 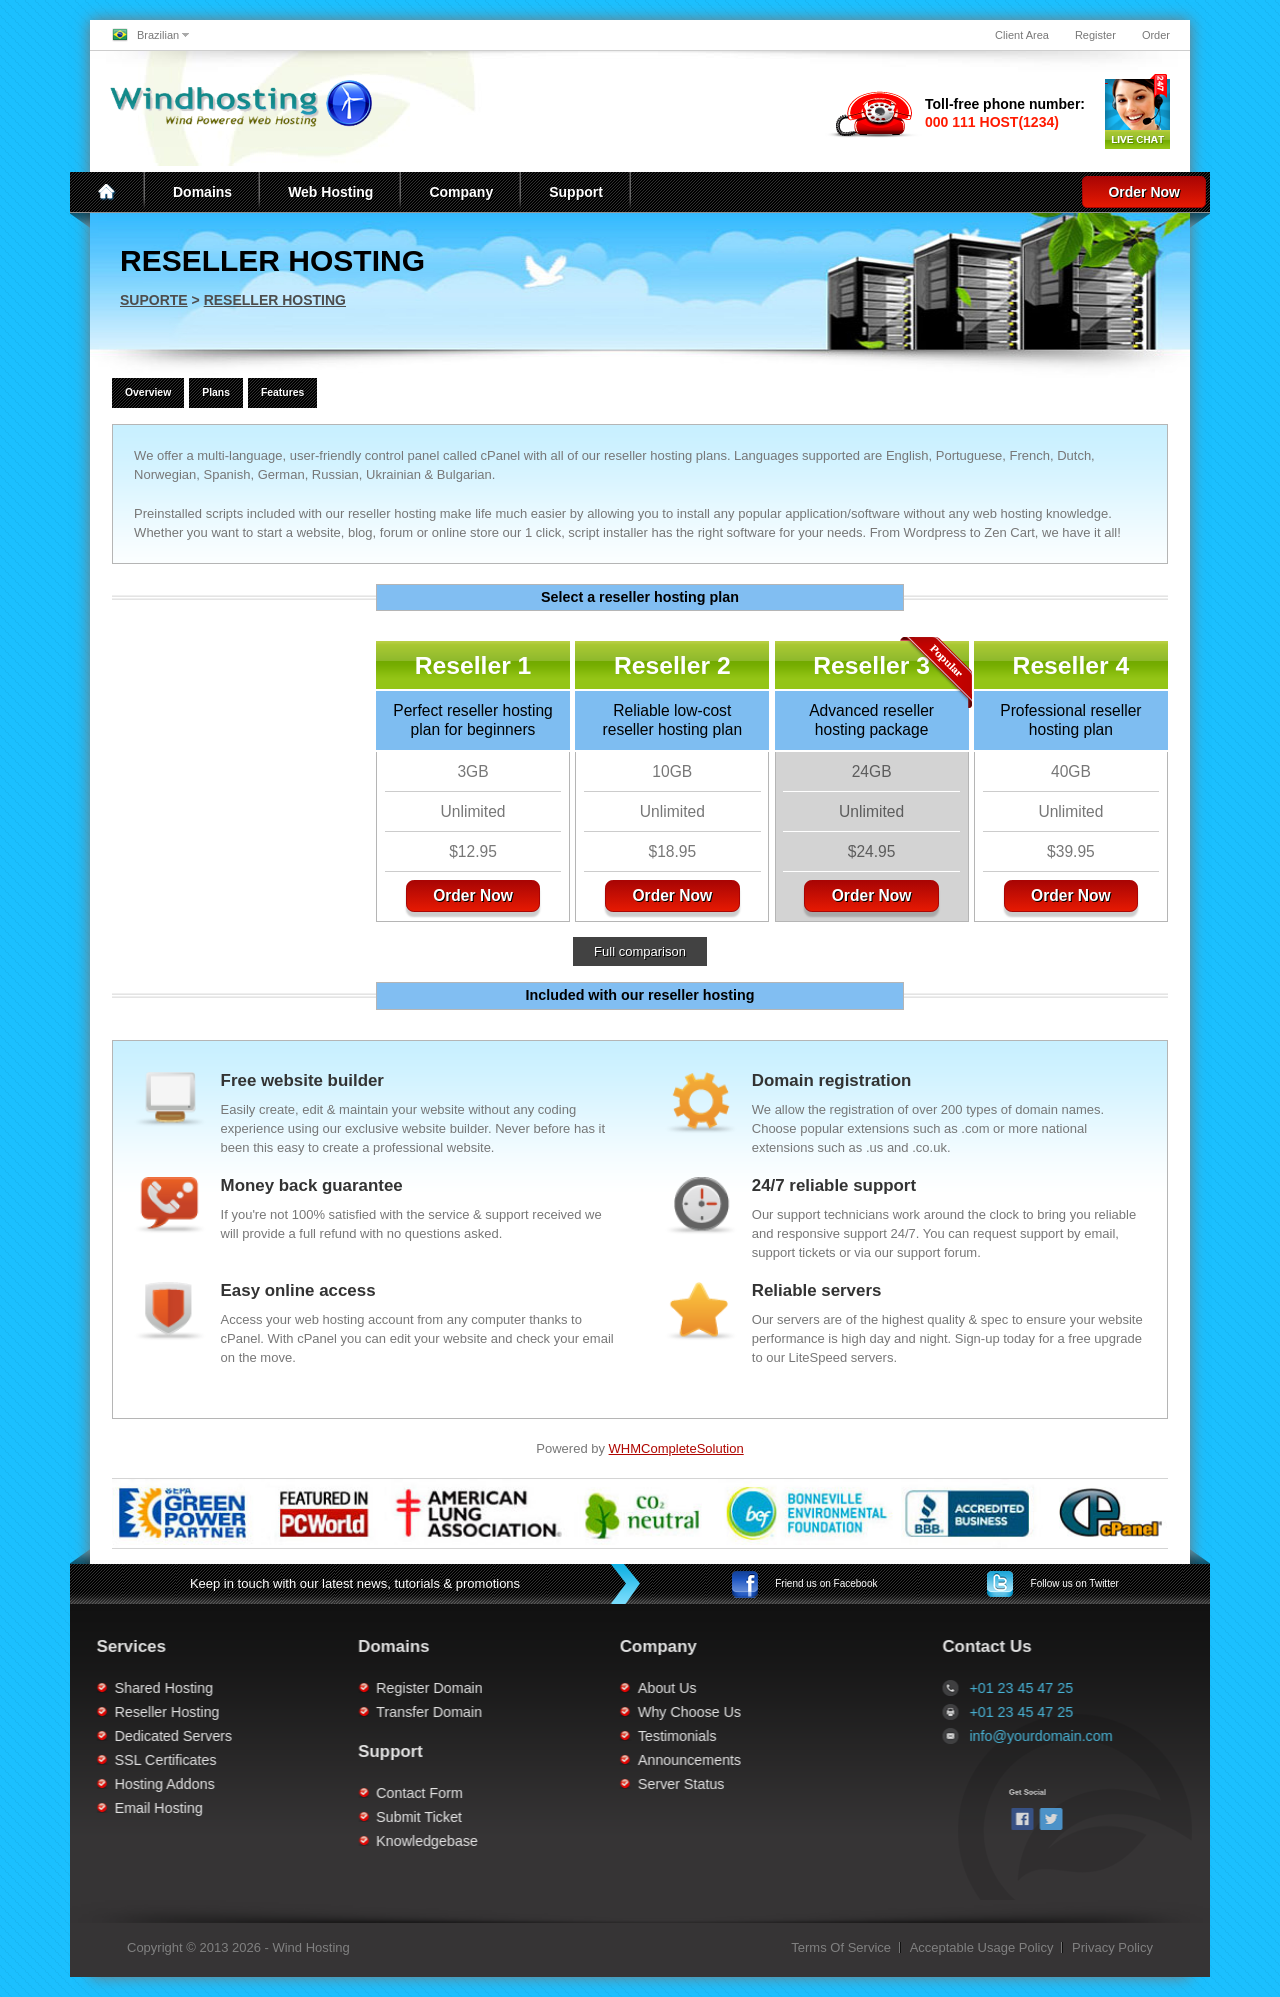 What do you see at coordinates (330, 192) in the screenshot?
I see `Web Hosting` at bounding box center [330, 192].